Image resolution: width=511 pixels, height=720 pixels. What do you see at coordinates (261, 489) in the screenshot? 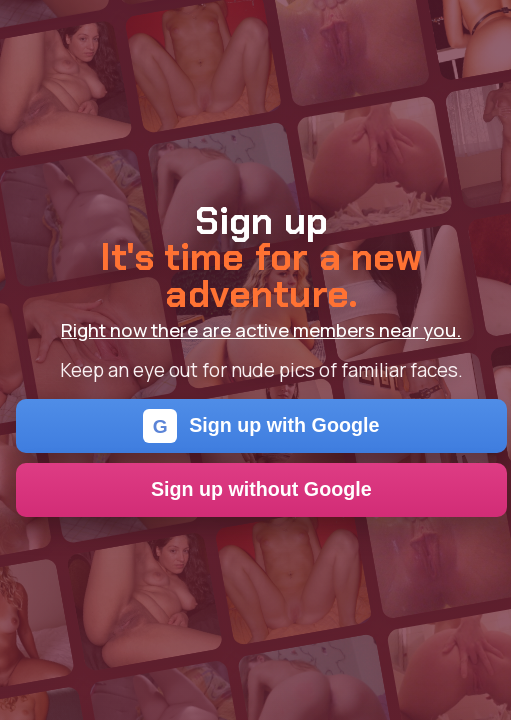
I see `Sign up without Google` at bounding box center [261, 489].